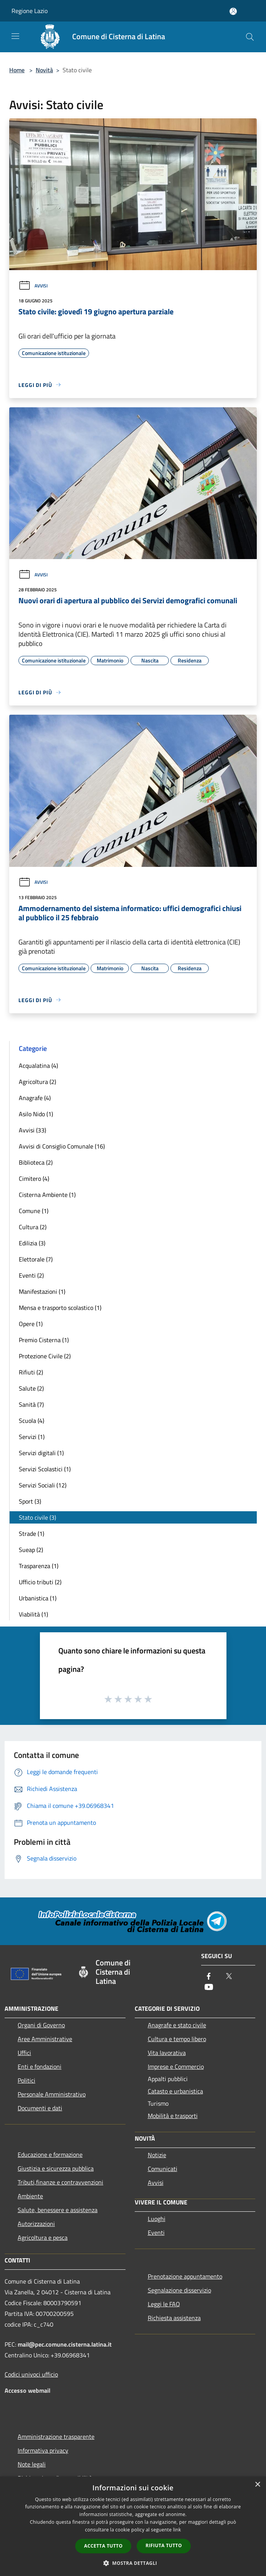 The width and height of the screenshot is (266, 2576). Describe the element at coordinates (103, 2546) in the screenshot. I see `Accetta tutto [button]` at that location.